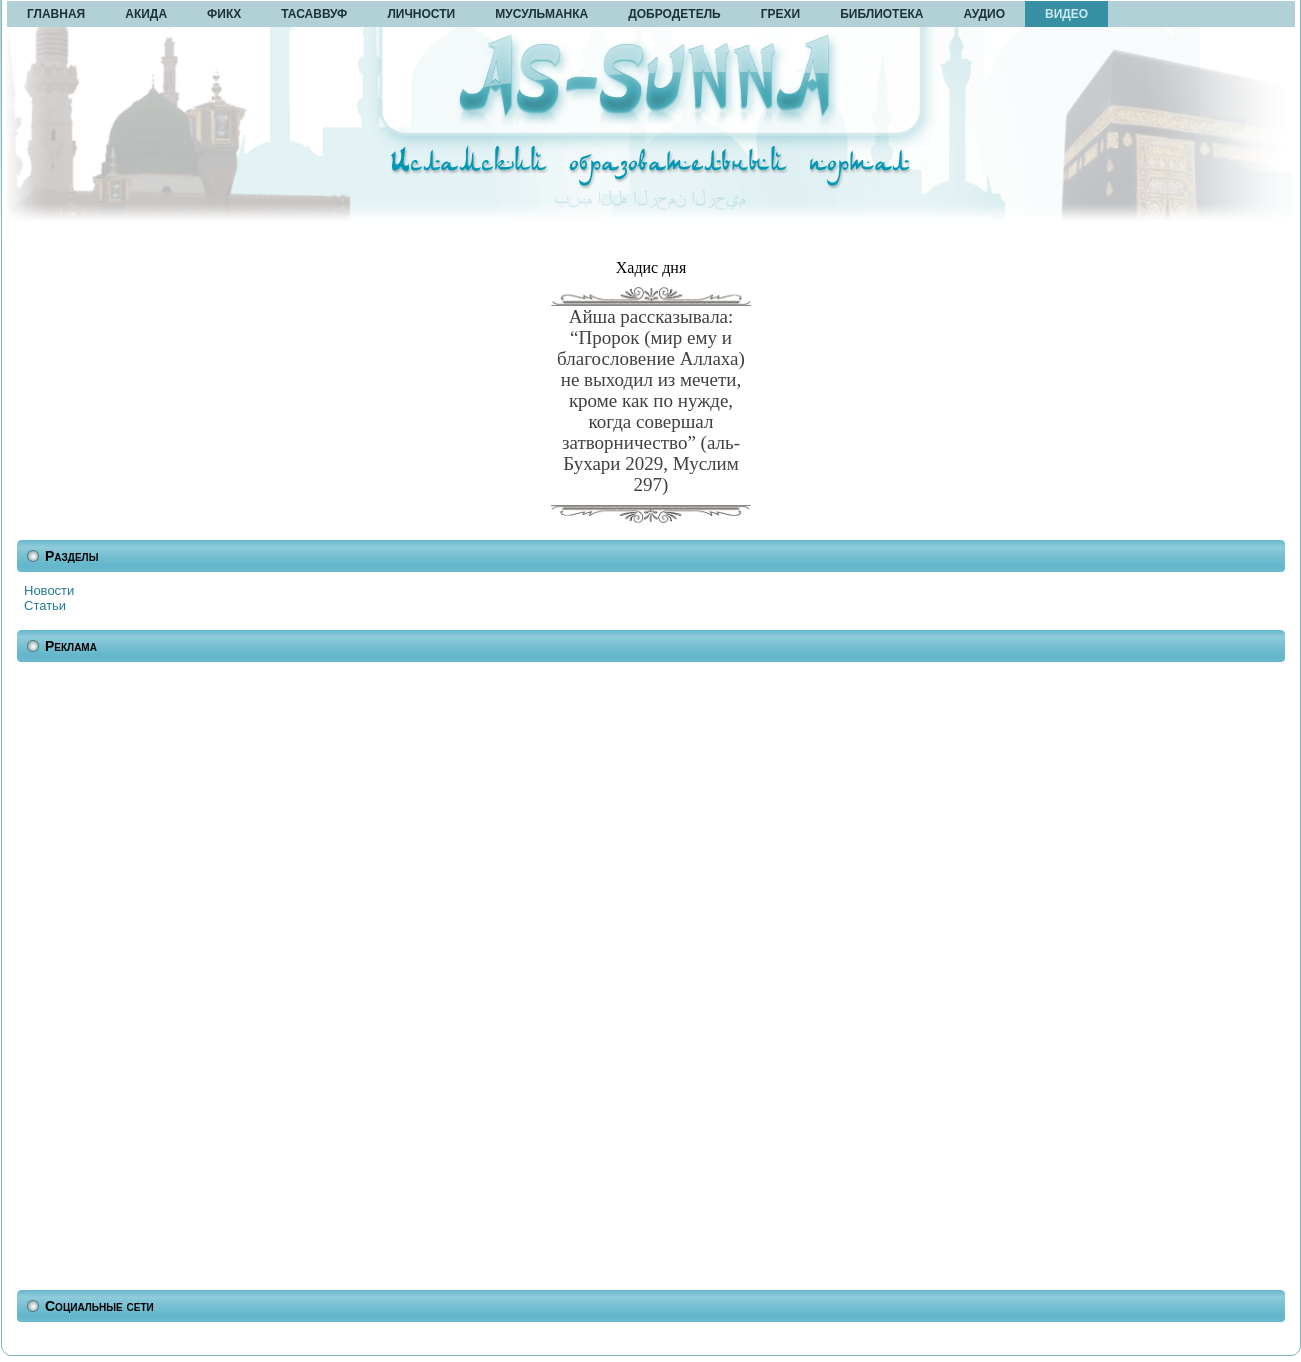 Image resolution: width=1301 pixels, height=1362 pixels. I want to click on Новости, so click(49, 590).